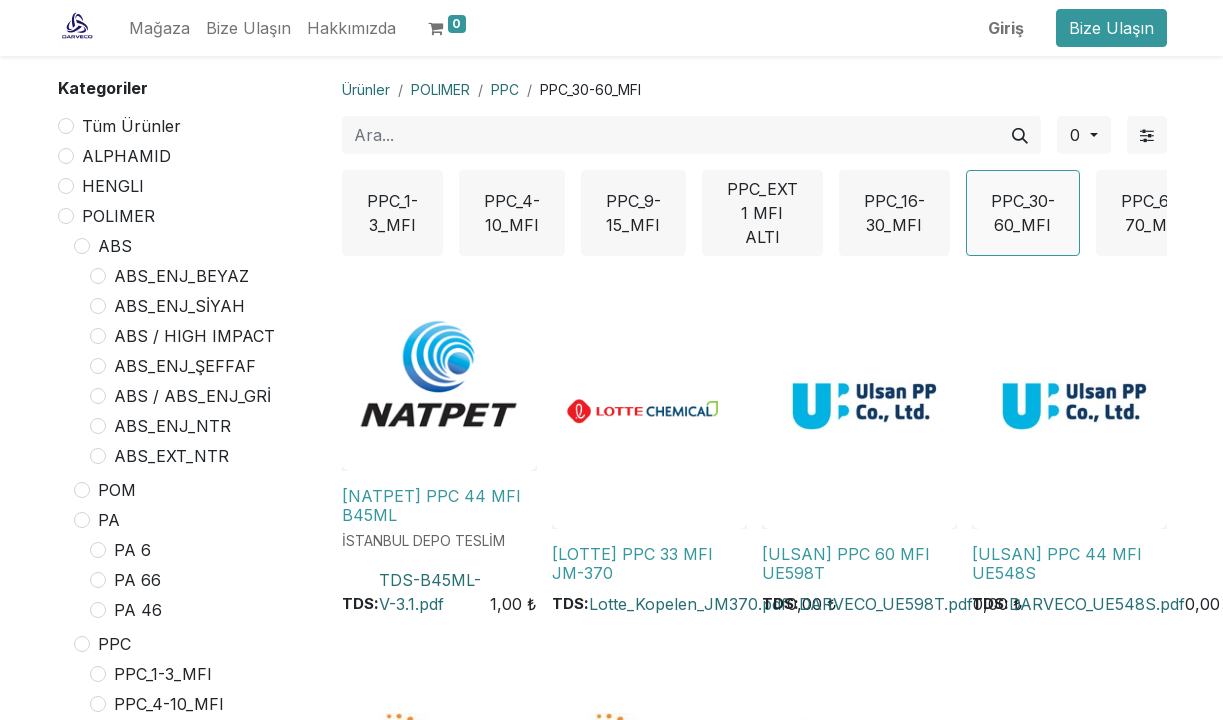 The width and height of the screenshot is (1223, 720). Describe the element at coordinates (159, 28) in the screenshot. I see `[menuitem]` at that location.